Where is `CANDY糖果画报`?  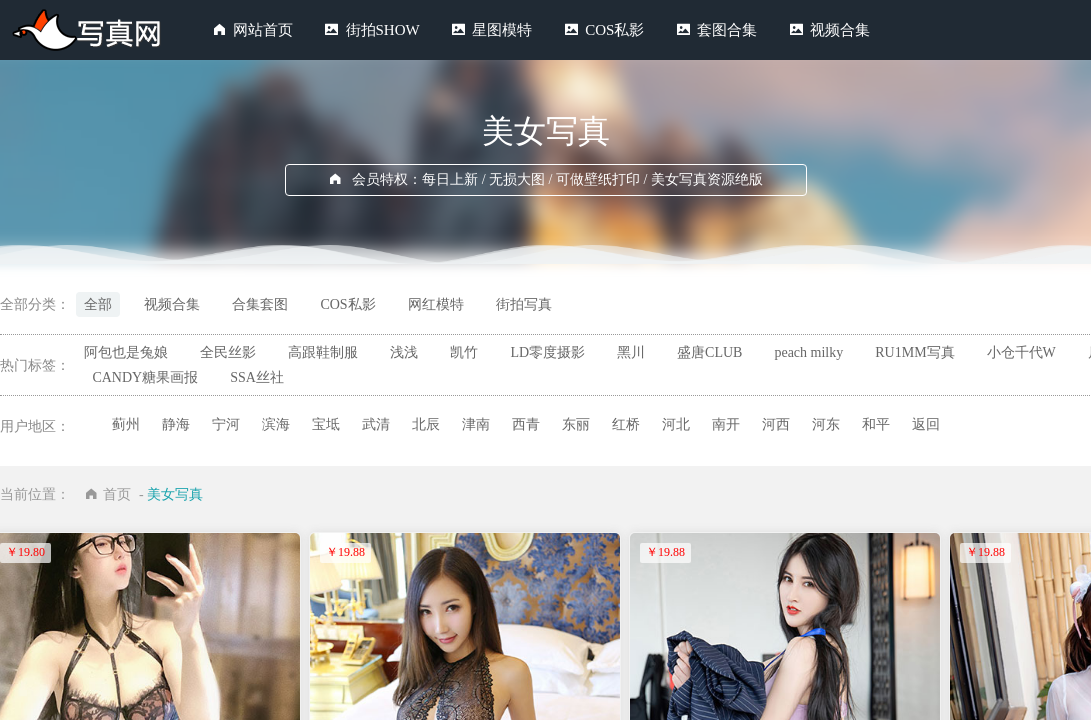 CANDY糖果画报 is located at coordinates (145, 377).